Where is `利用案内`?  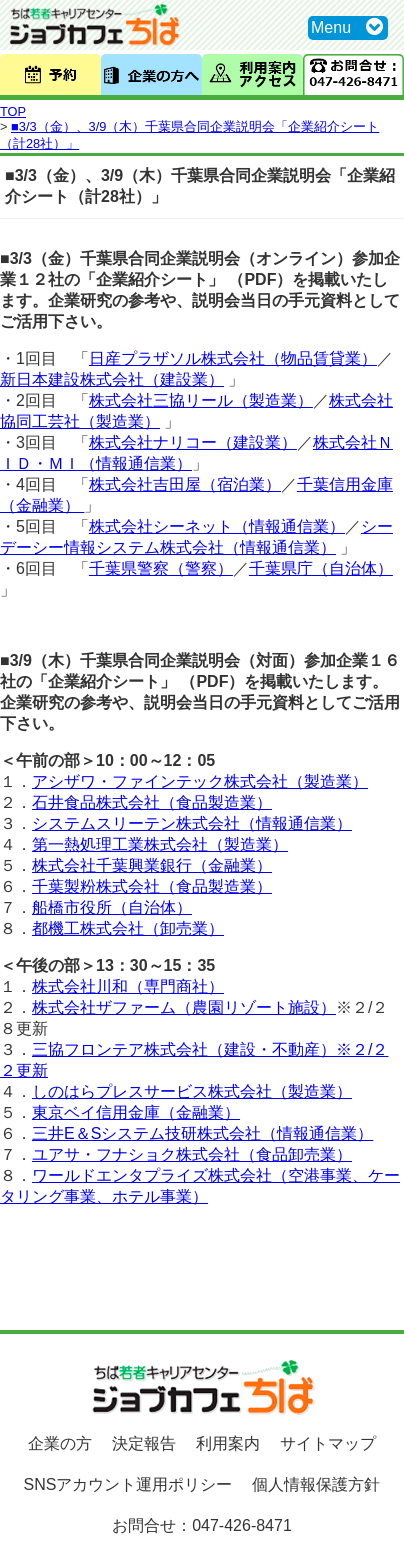 利用案内 is located at coordinates (228, 1443).